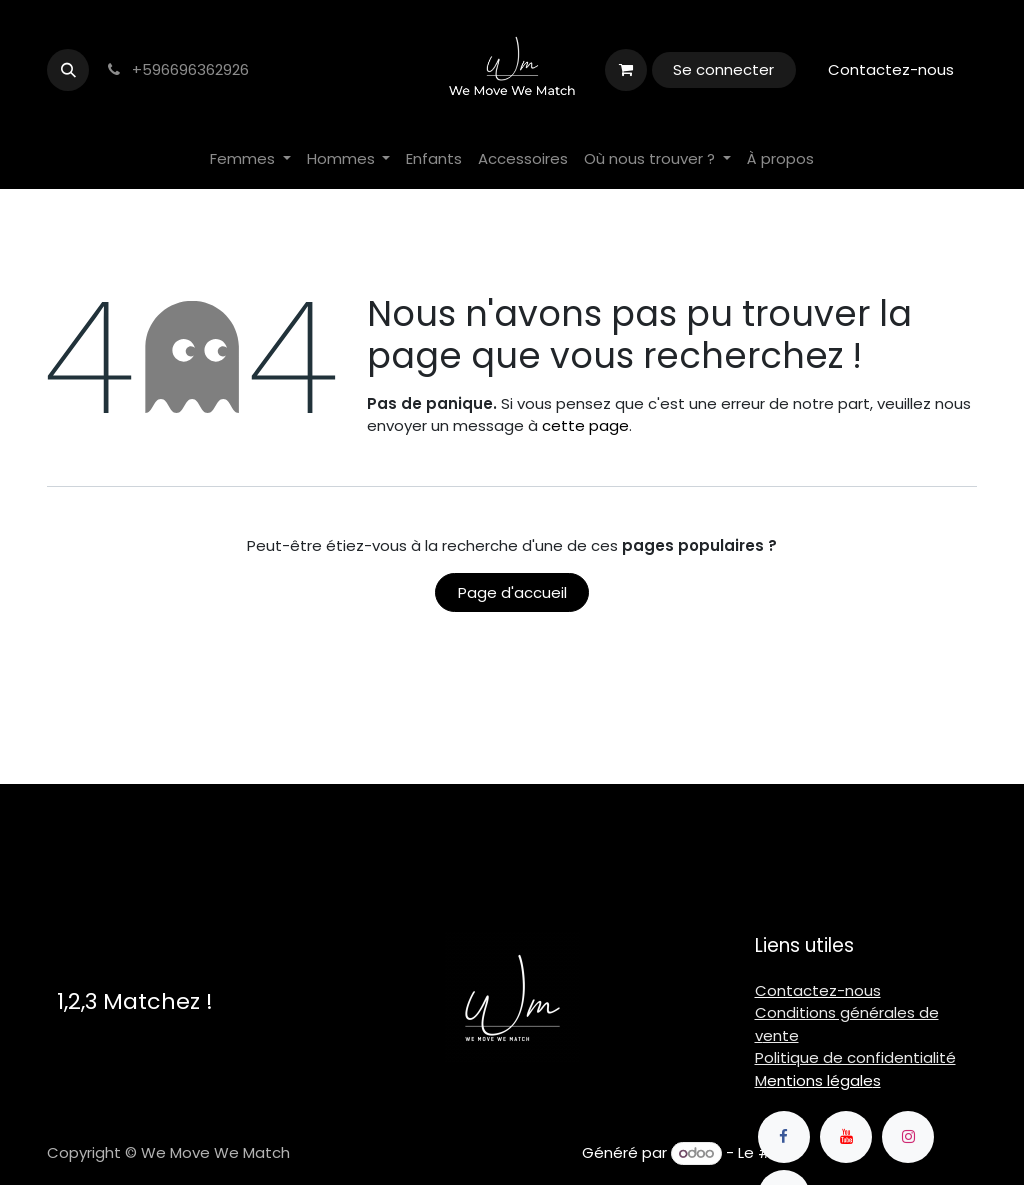  What do you see at coordinates (626, 70) in the screenshot?
I see `[Panier eCommerce]` at bounding box center [626, 70].